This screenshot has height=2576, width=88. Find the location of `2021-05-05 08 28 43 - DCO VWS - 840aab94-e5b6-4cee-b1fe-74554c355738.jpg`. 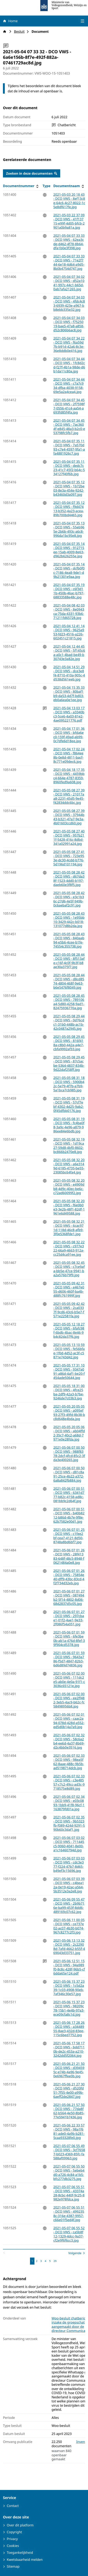

2021-05-05 08 28 43 - DCO VWS - 840aab94-e5b6-4cee-b1fe-74554c355738.jpg is located at coordinates (69, 940).